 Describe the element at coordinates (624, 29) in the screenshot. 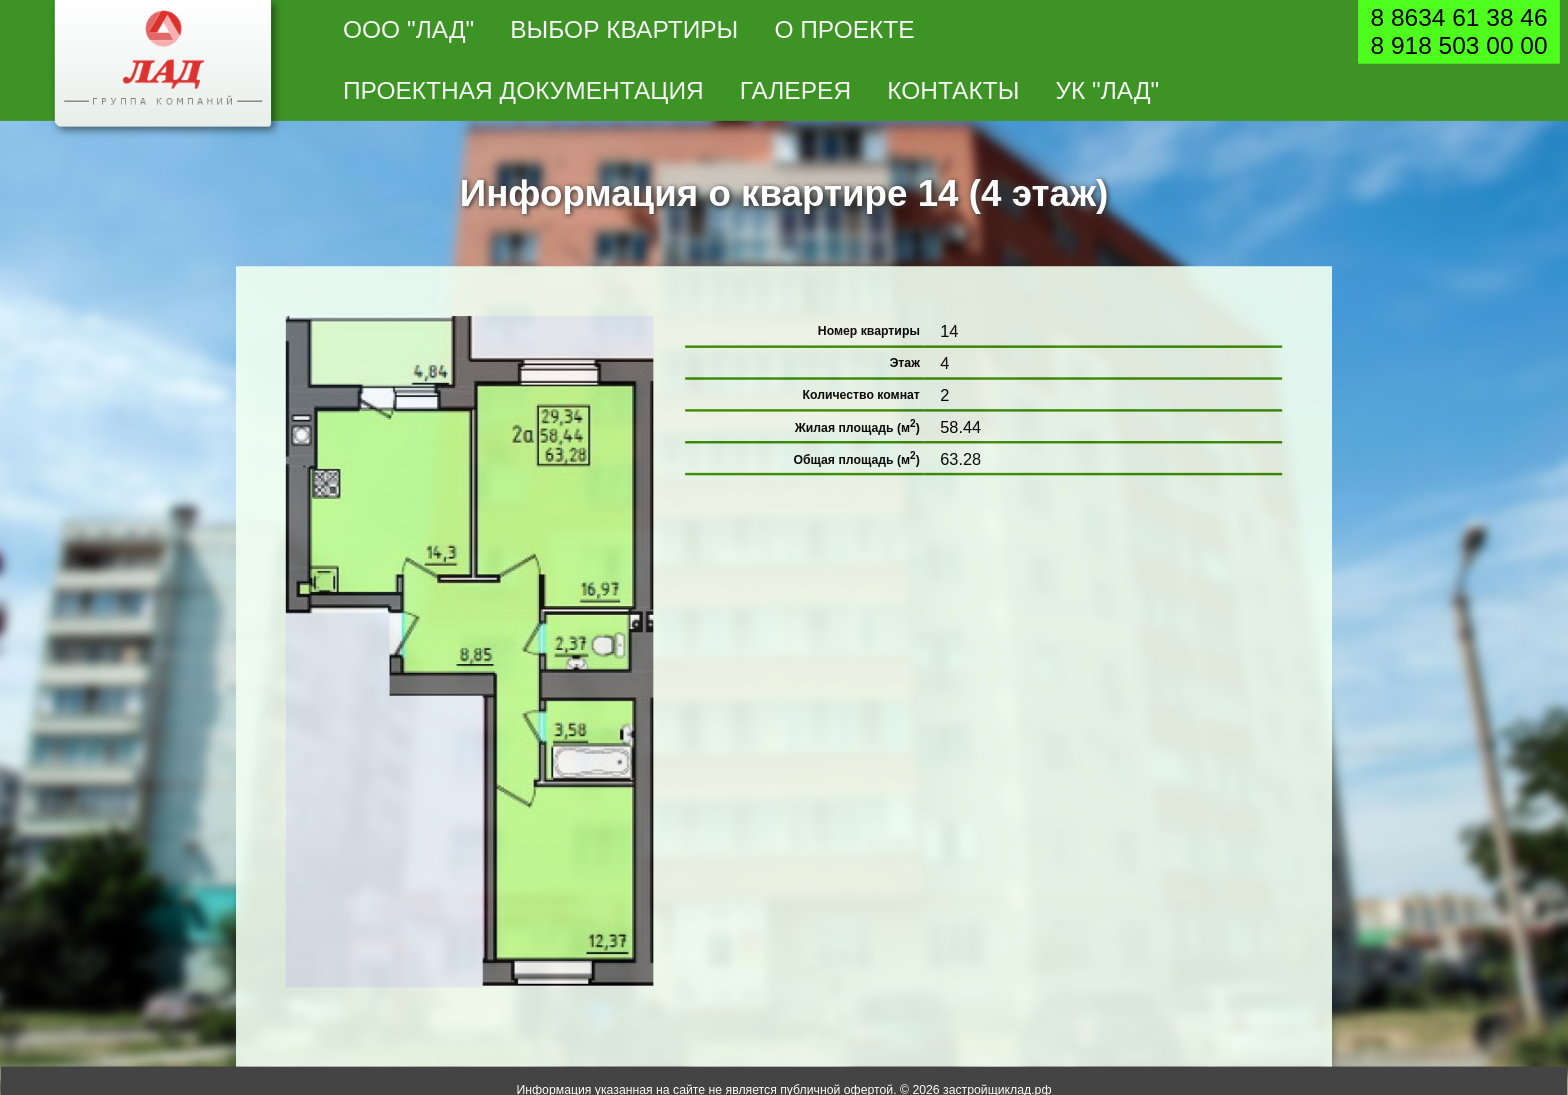

I see `Выбор квартиры` at that location.